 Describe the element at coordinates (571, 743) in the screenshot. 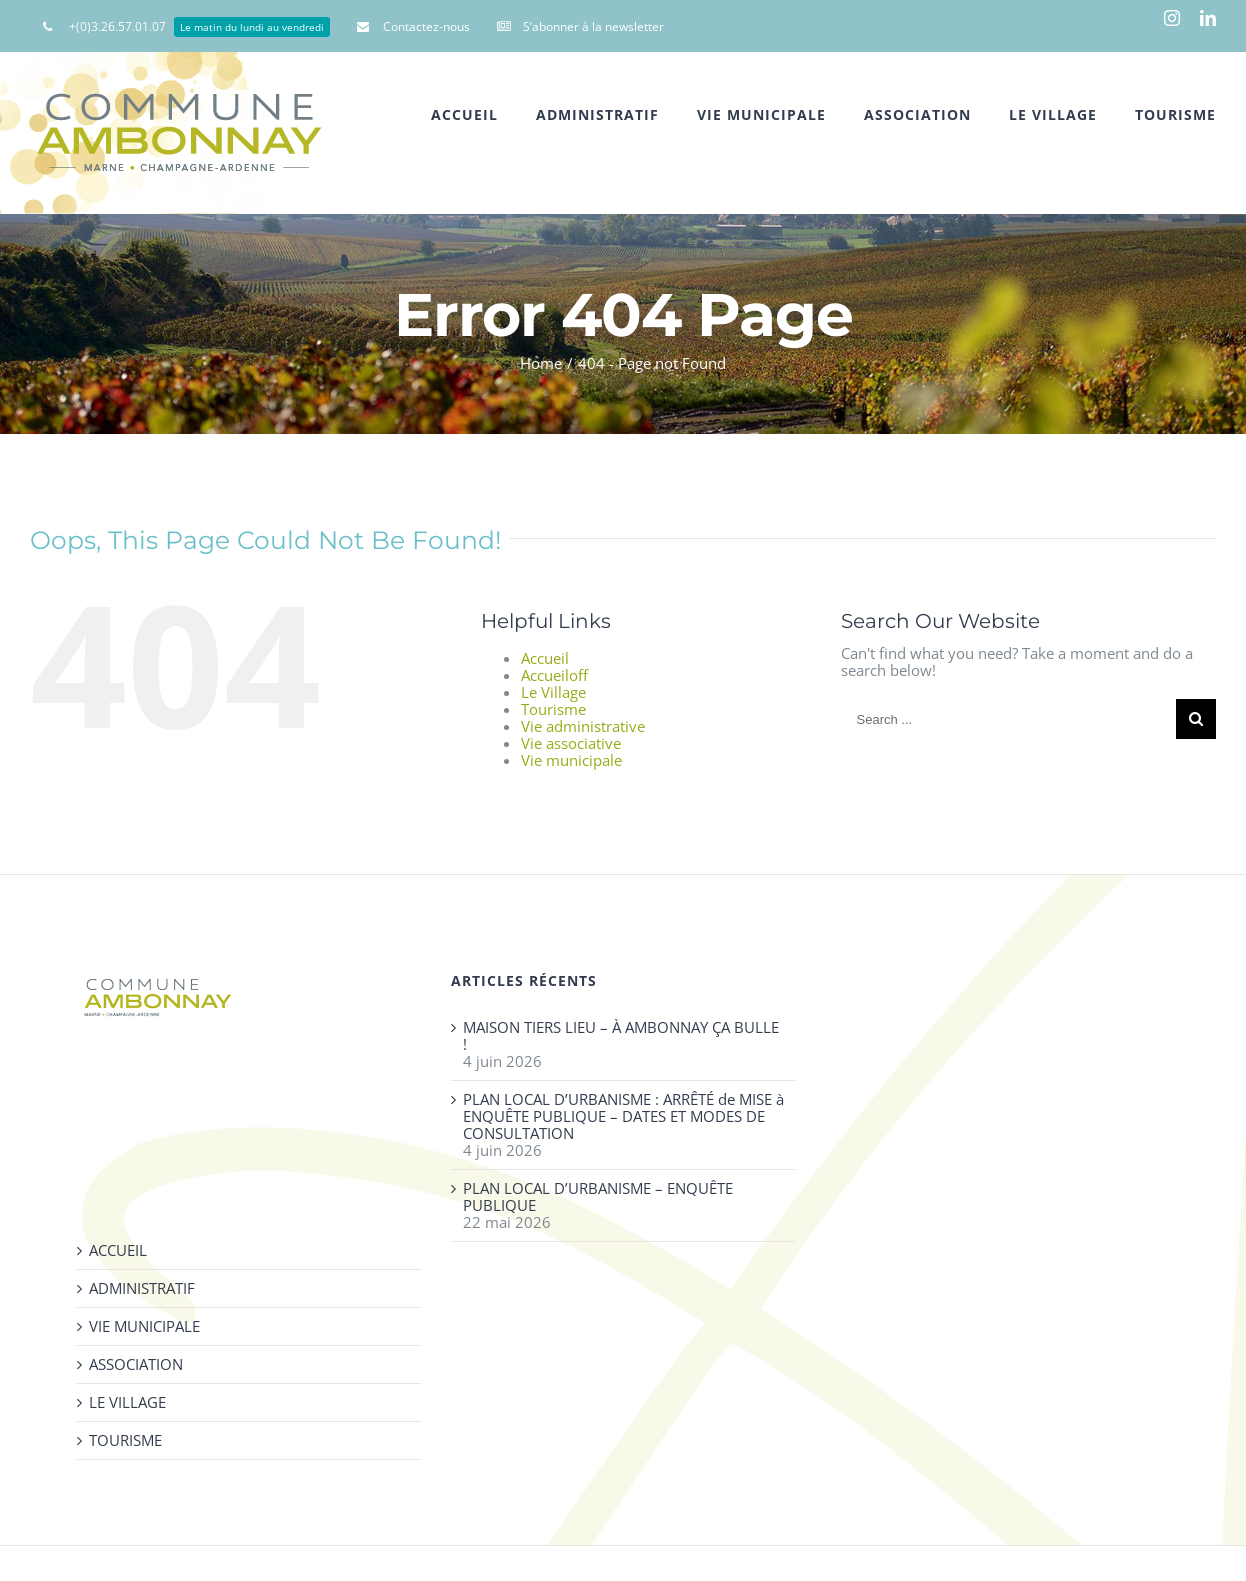

I see `Vie associative` at that location.